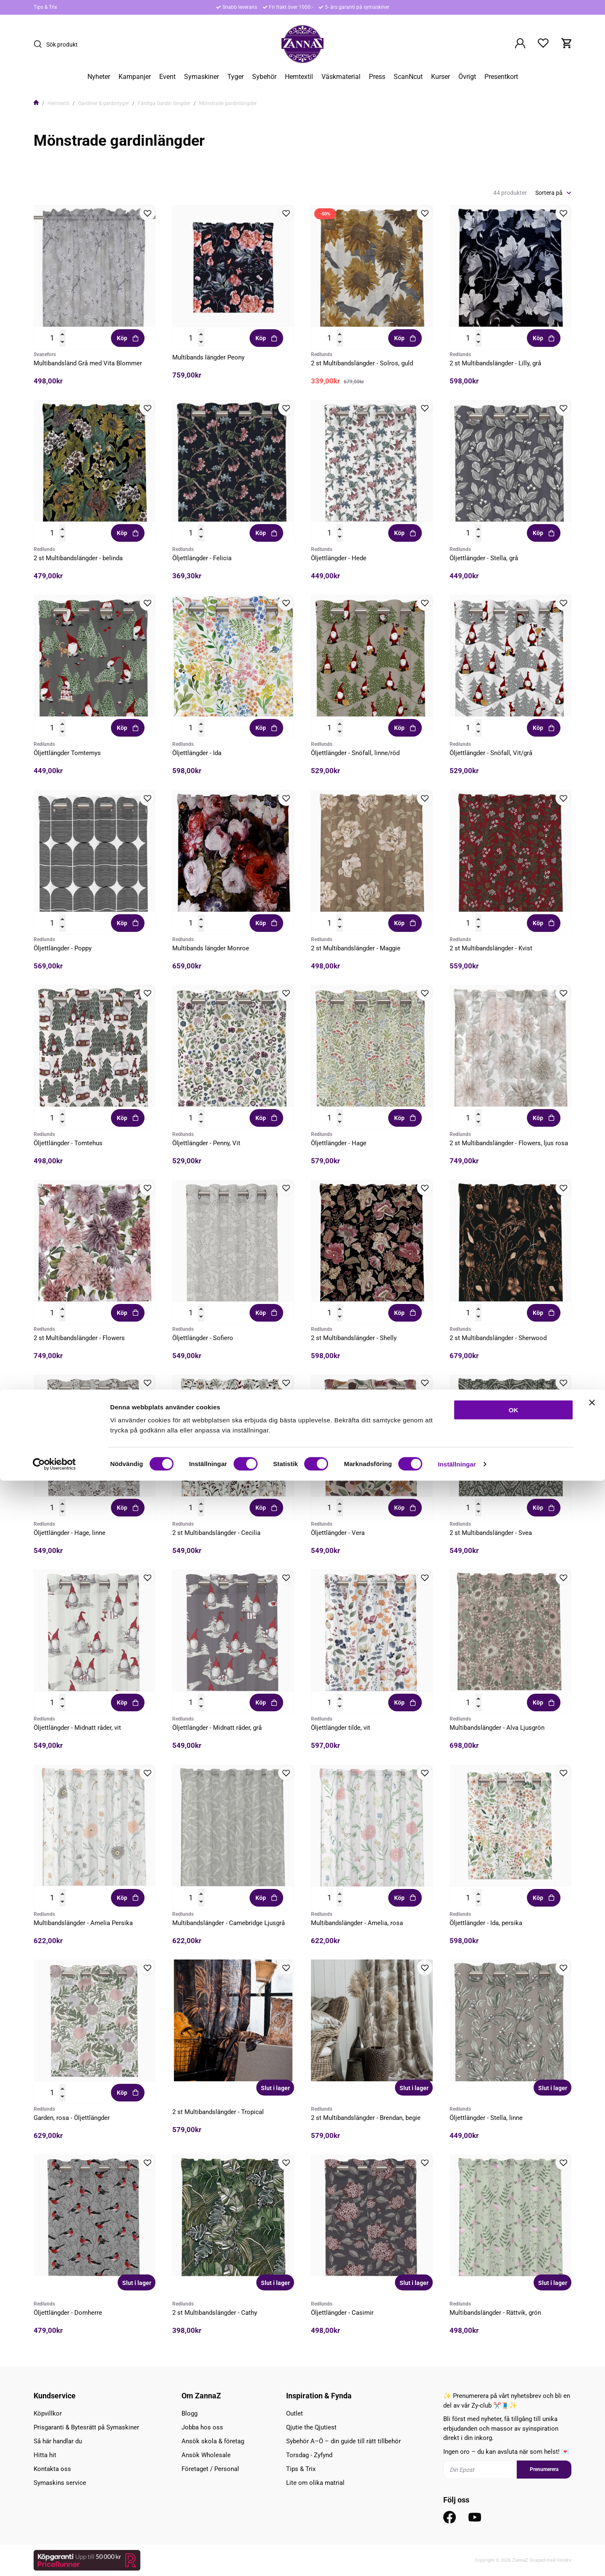 The width and height of the screenshot is (605, 2576). Describe the element at coordinates (467, 76) in the screenshot. I see `Övrigt` at that location.